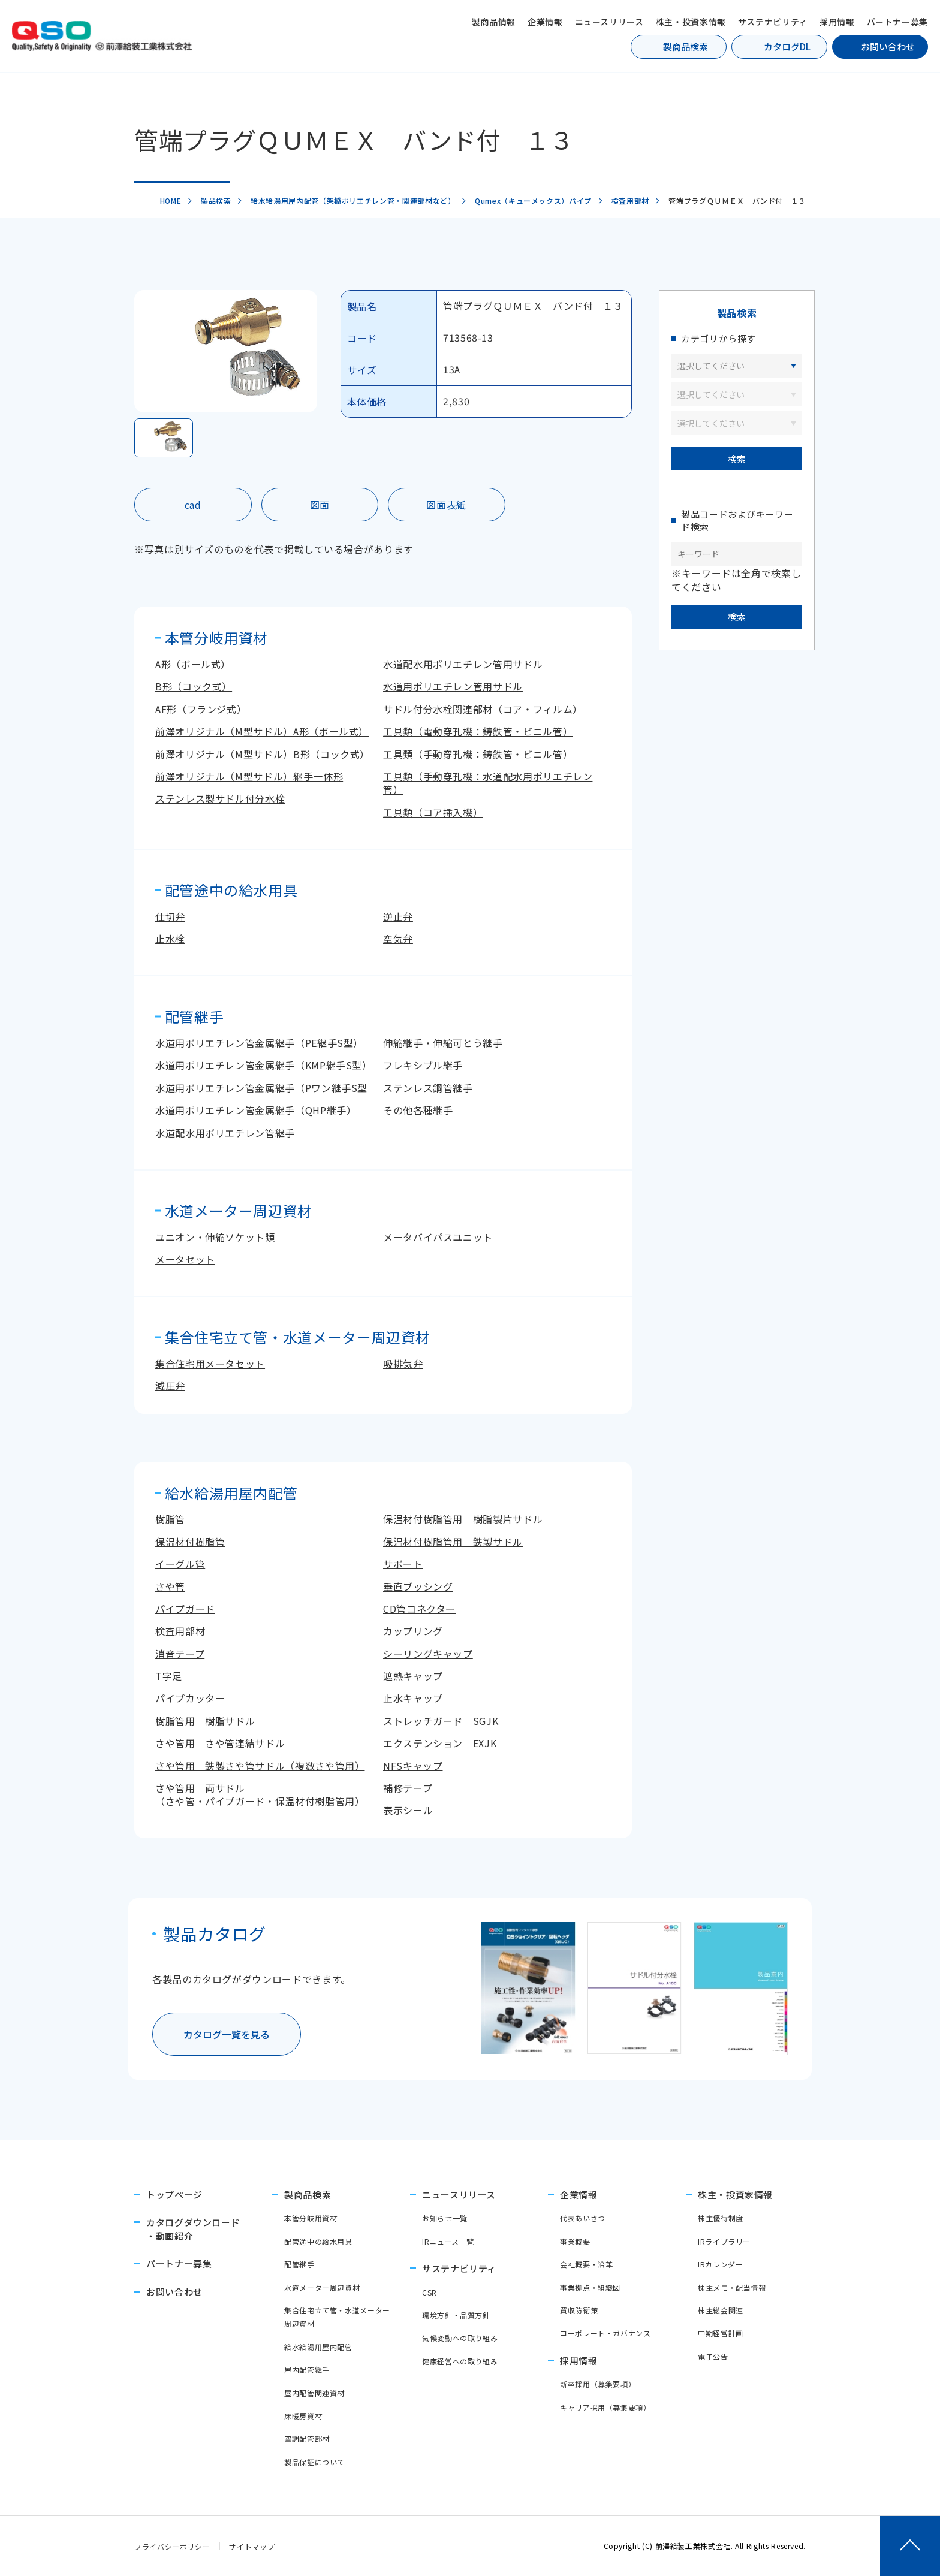 This screenshot has height=2576, width=940. I want to click on 株主メモ・配当情報, so click(732, 2287).